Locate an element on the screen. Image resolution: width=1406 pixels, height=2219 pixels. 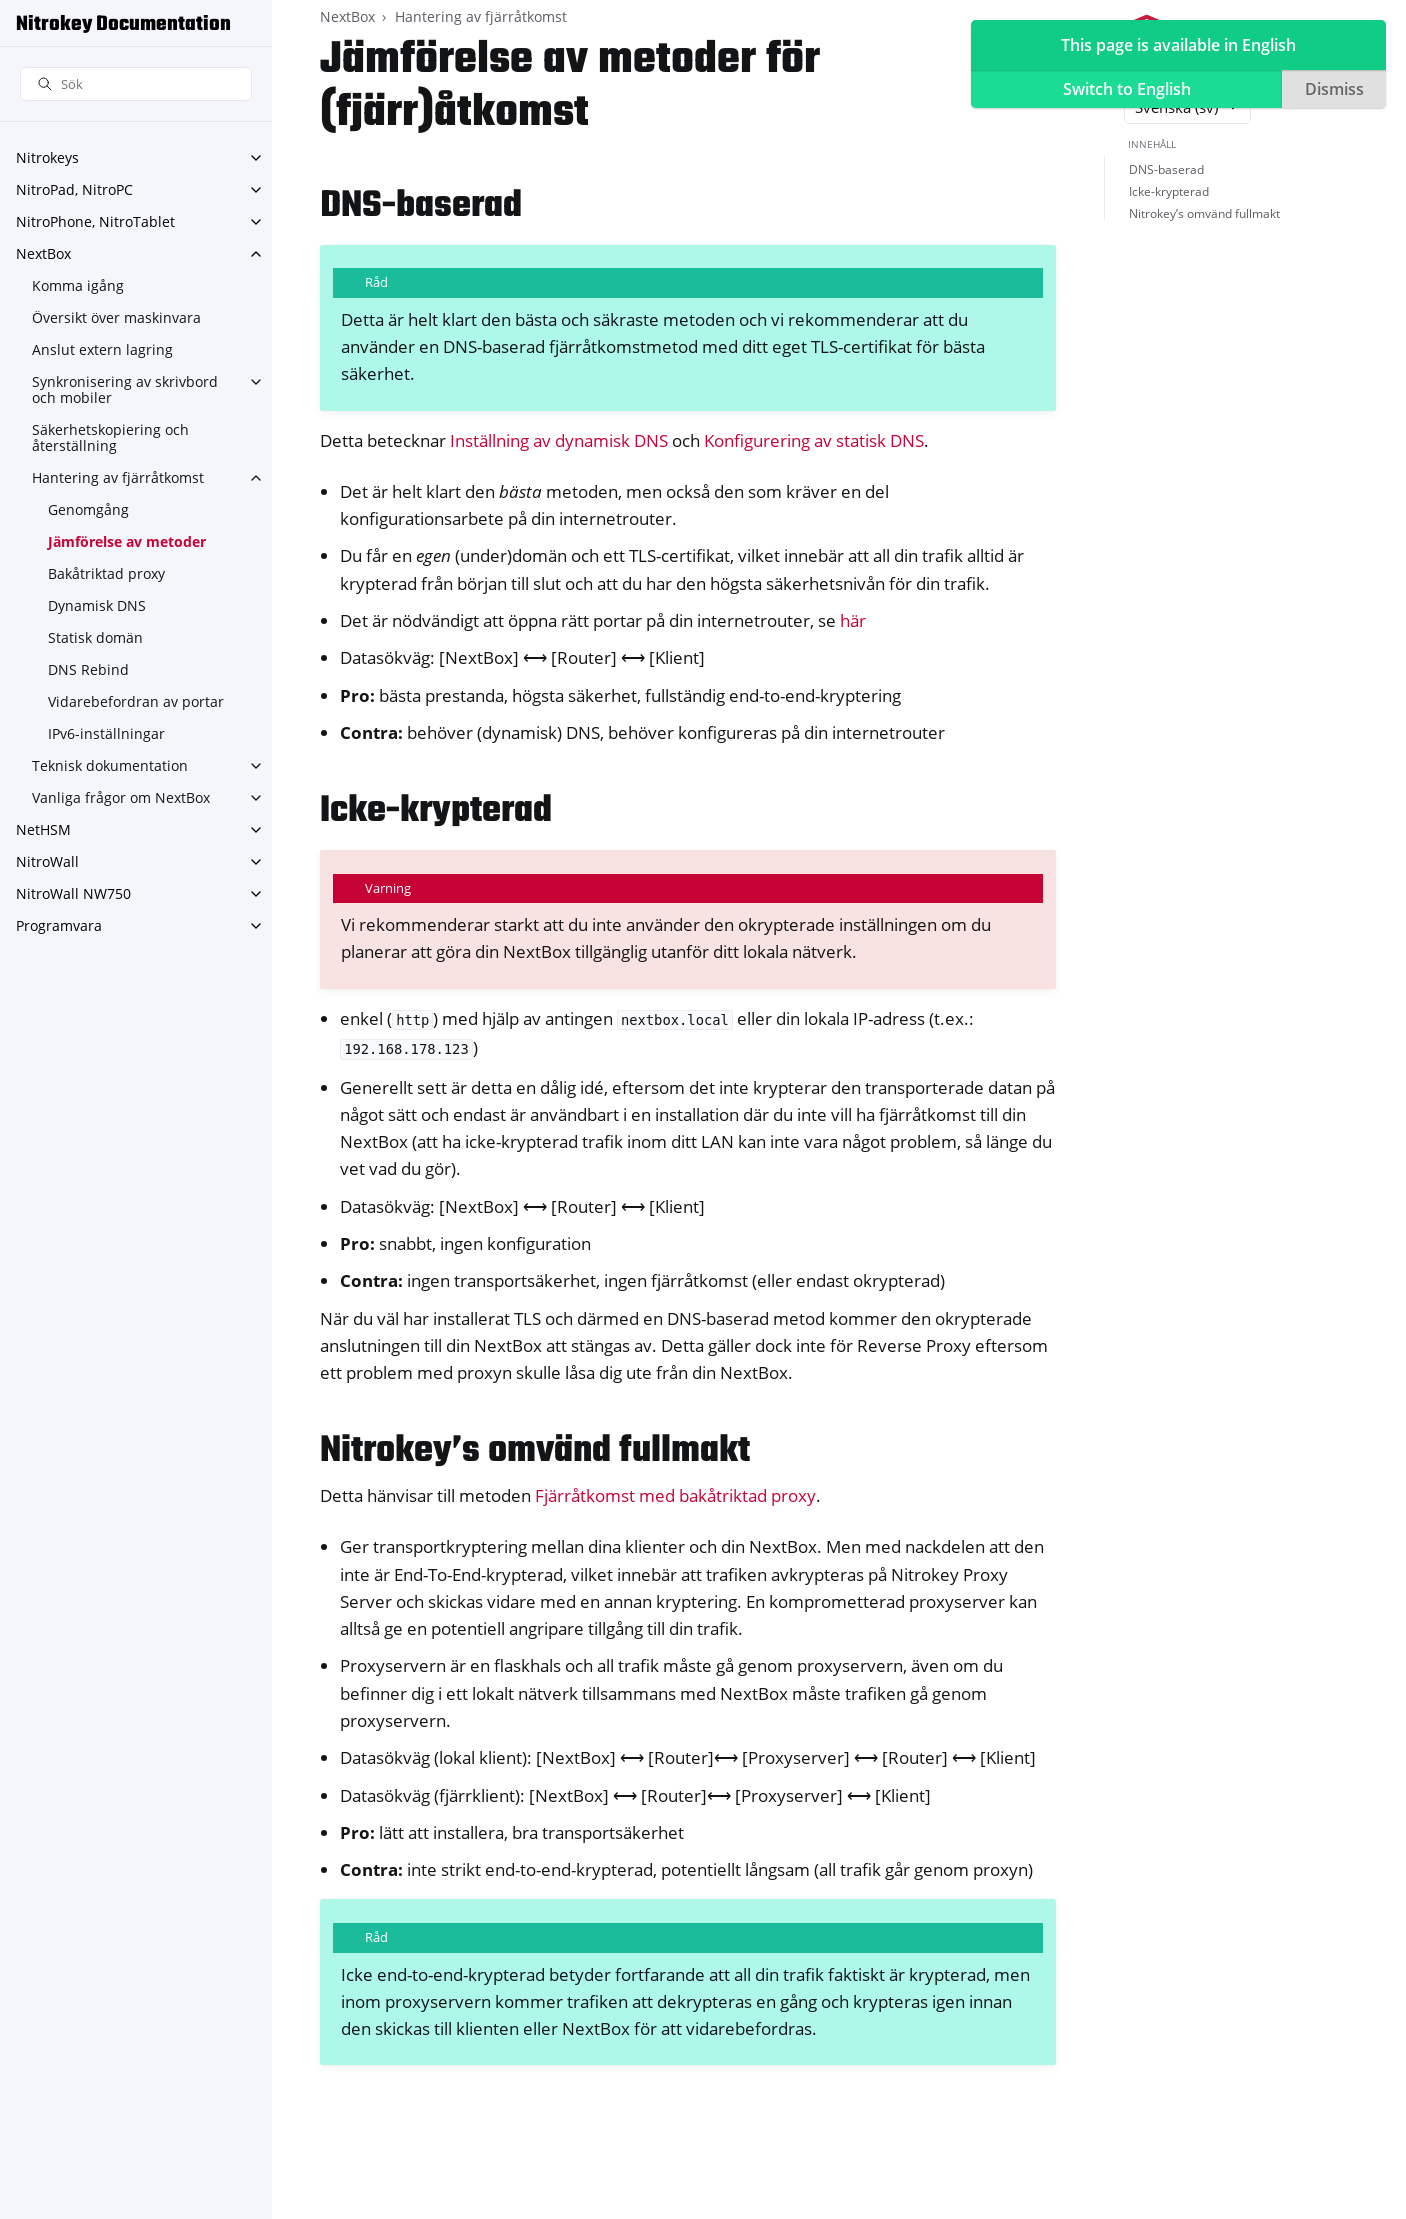
NetHSM is located at coordinates (43, 829).